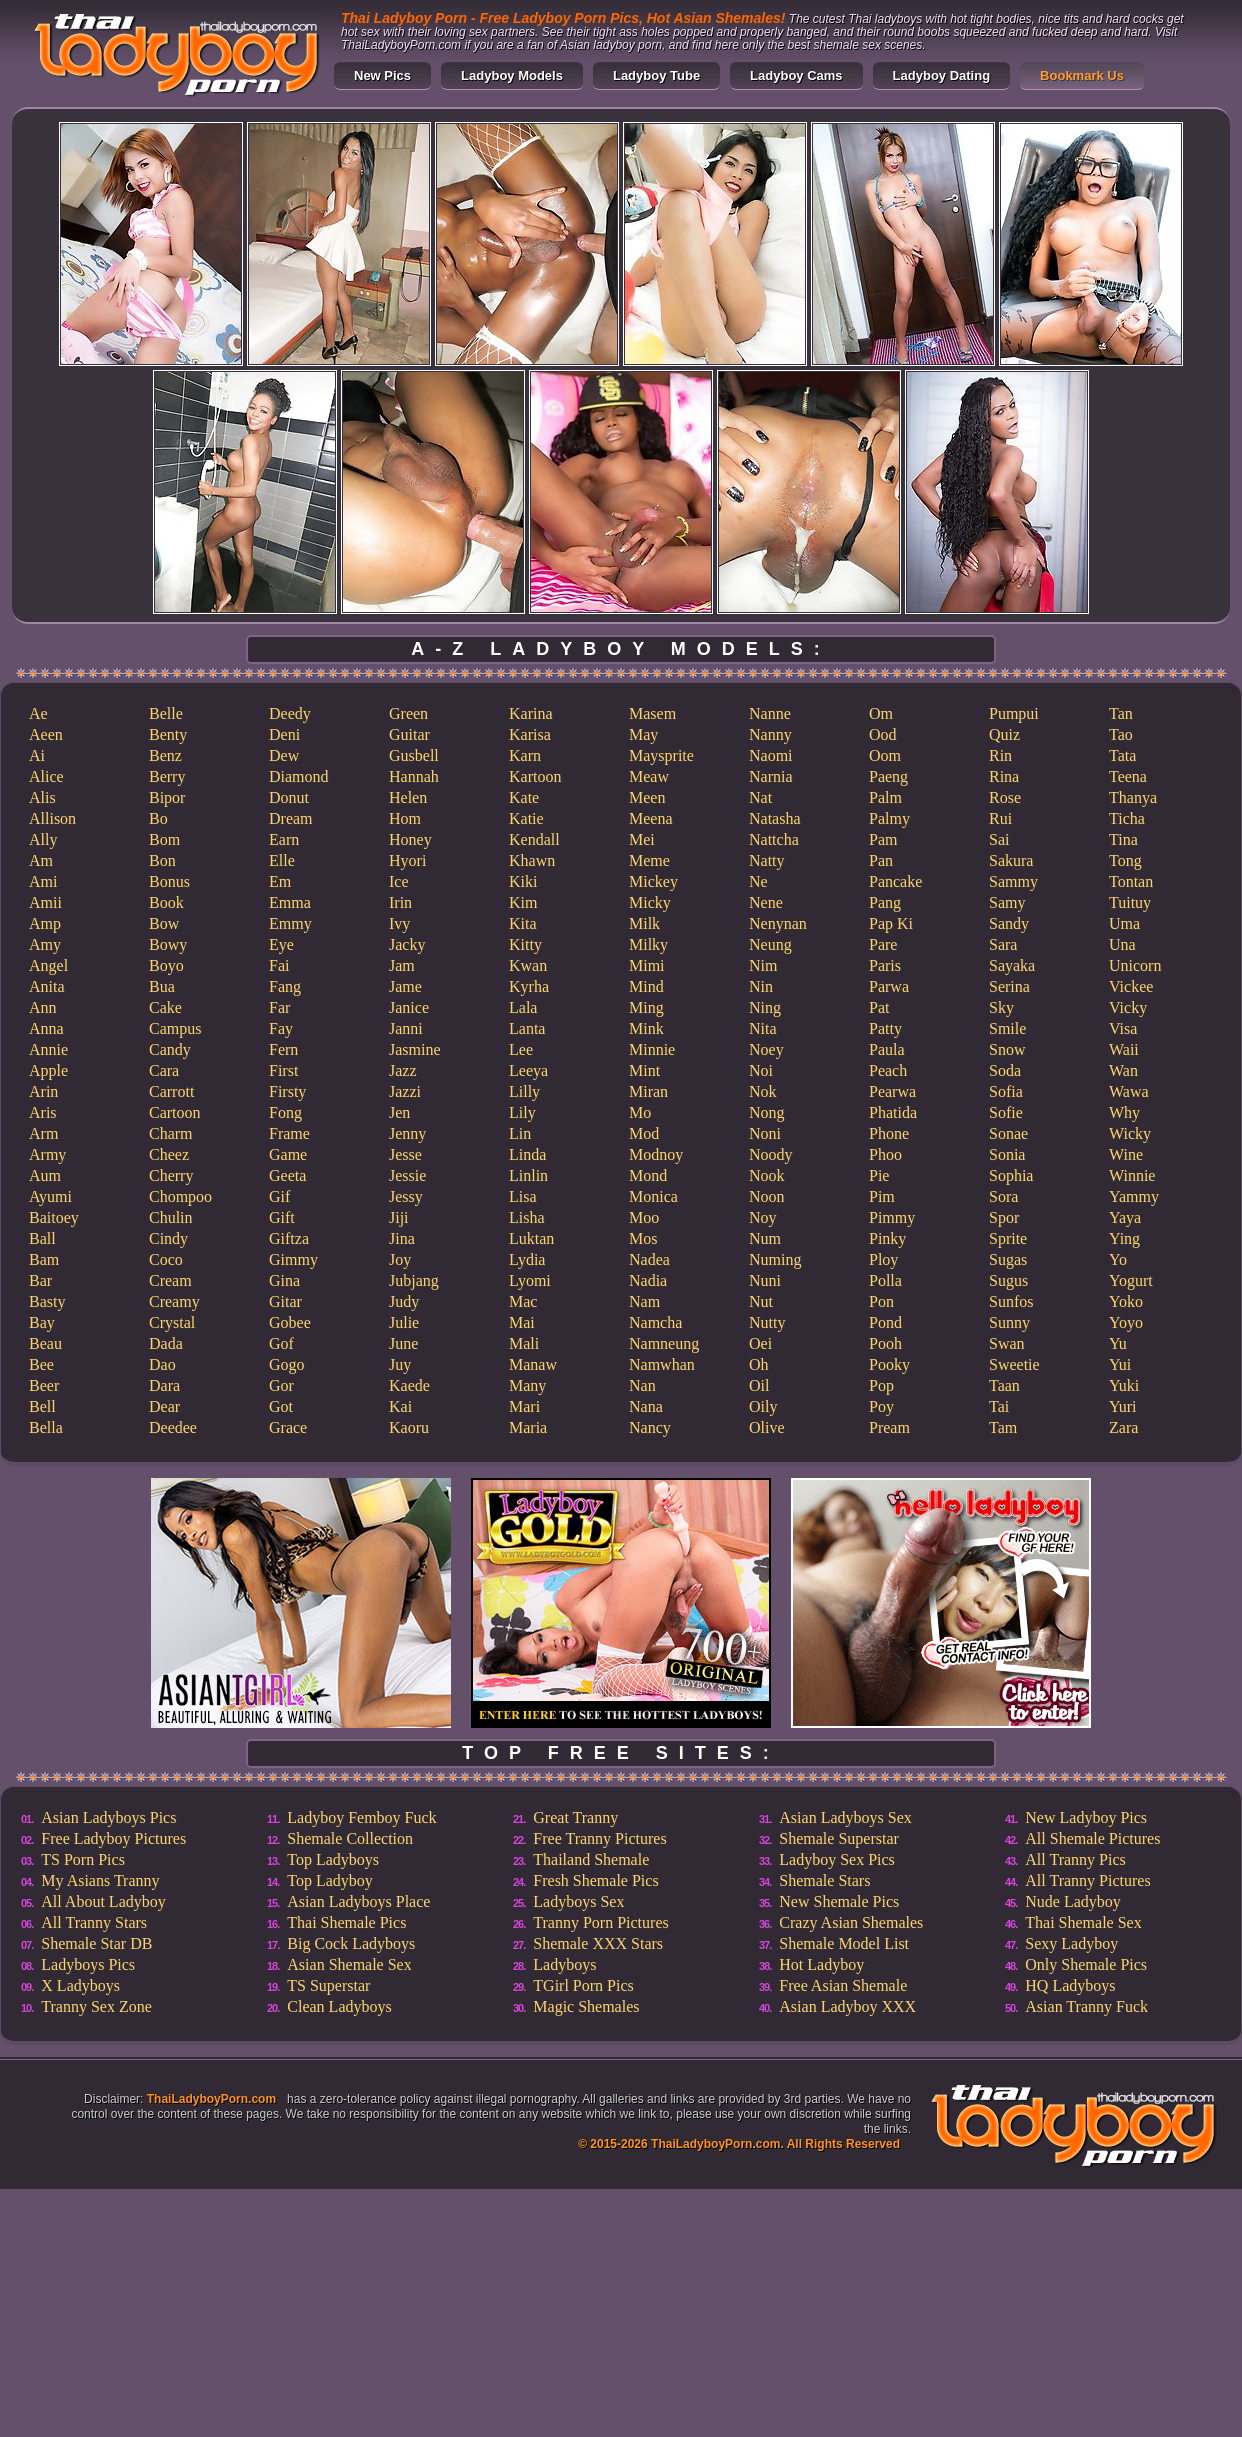 The image size is (1242, 2437). Describe the element at coordinates (42, 797) in the screenshot. I see `Alis` at that location.